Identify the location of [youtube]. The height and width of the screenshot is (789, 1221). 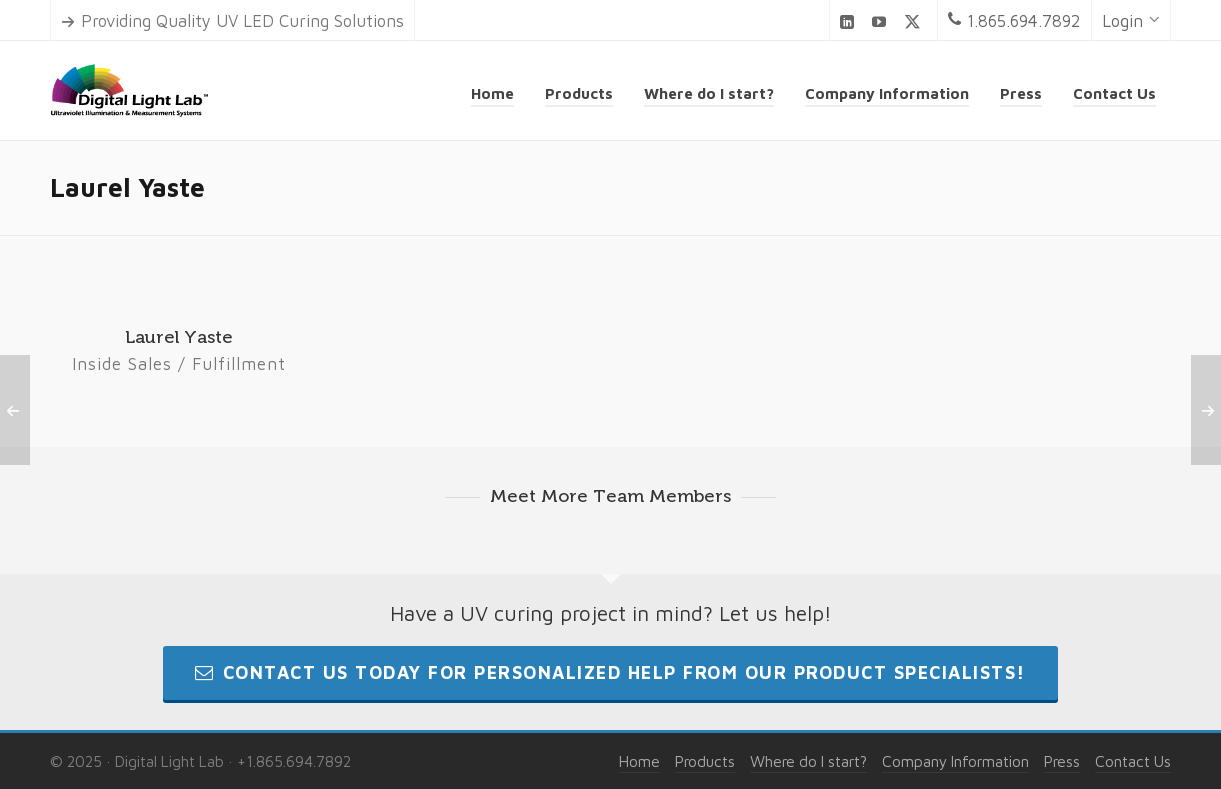
(882, 21).